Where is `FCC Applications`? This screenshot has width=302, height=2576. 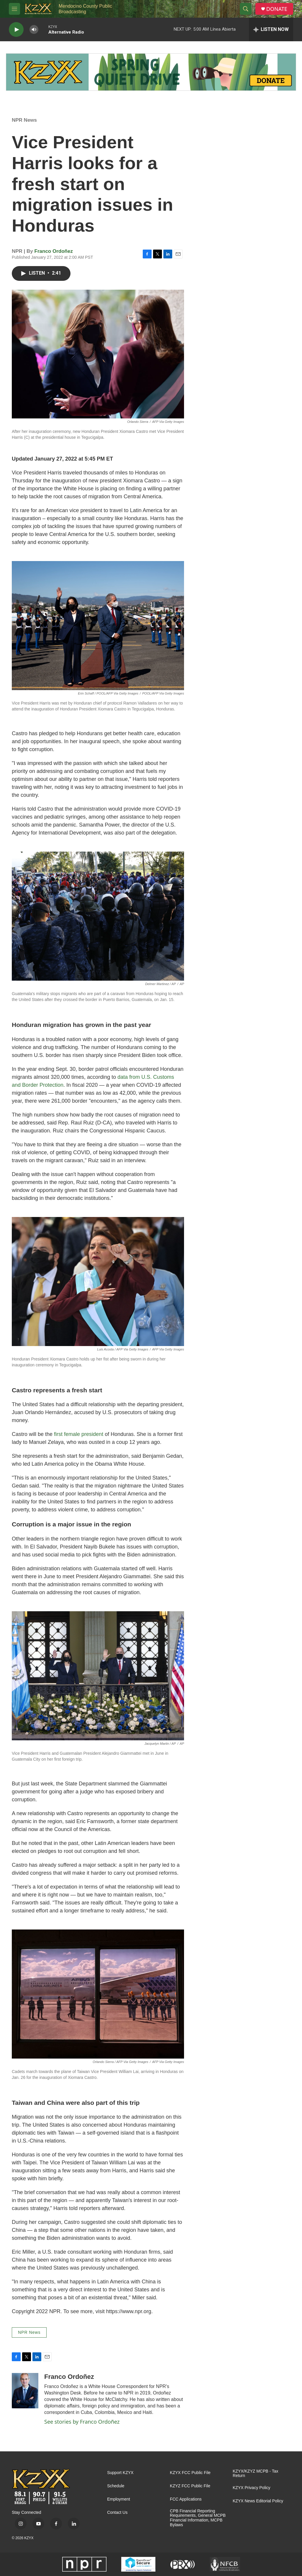 FCC Applications is located at coordinates (185, 2499).